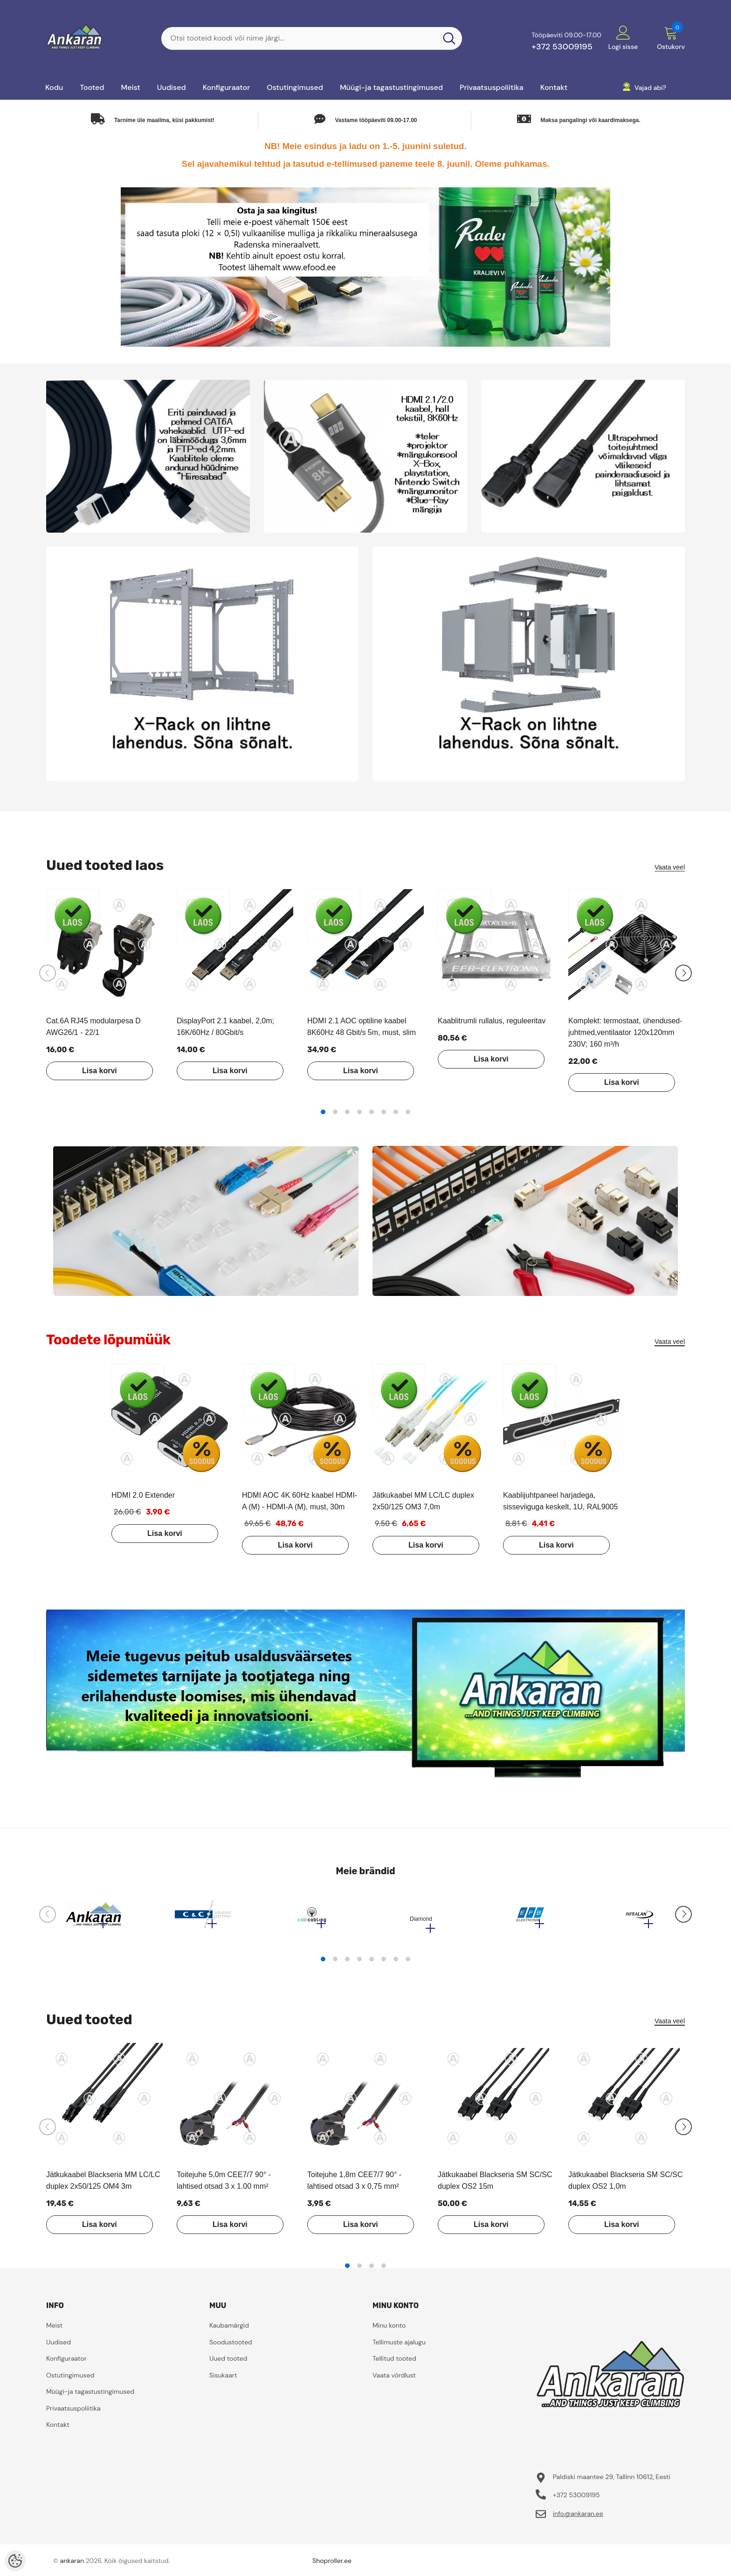 This screenshot has width=731, height=2576. Describe the element at coordinates (332, 2565) in the screenshot. I see `Shoproller.ee` at that location.